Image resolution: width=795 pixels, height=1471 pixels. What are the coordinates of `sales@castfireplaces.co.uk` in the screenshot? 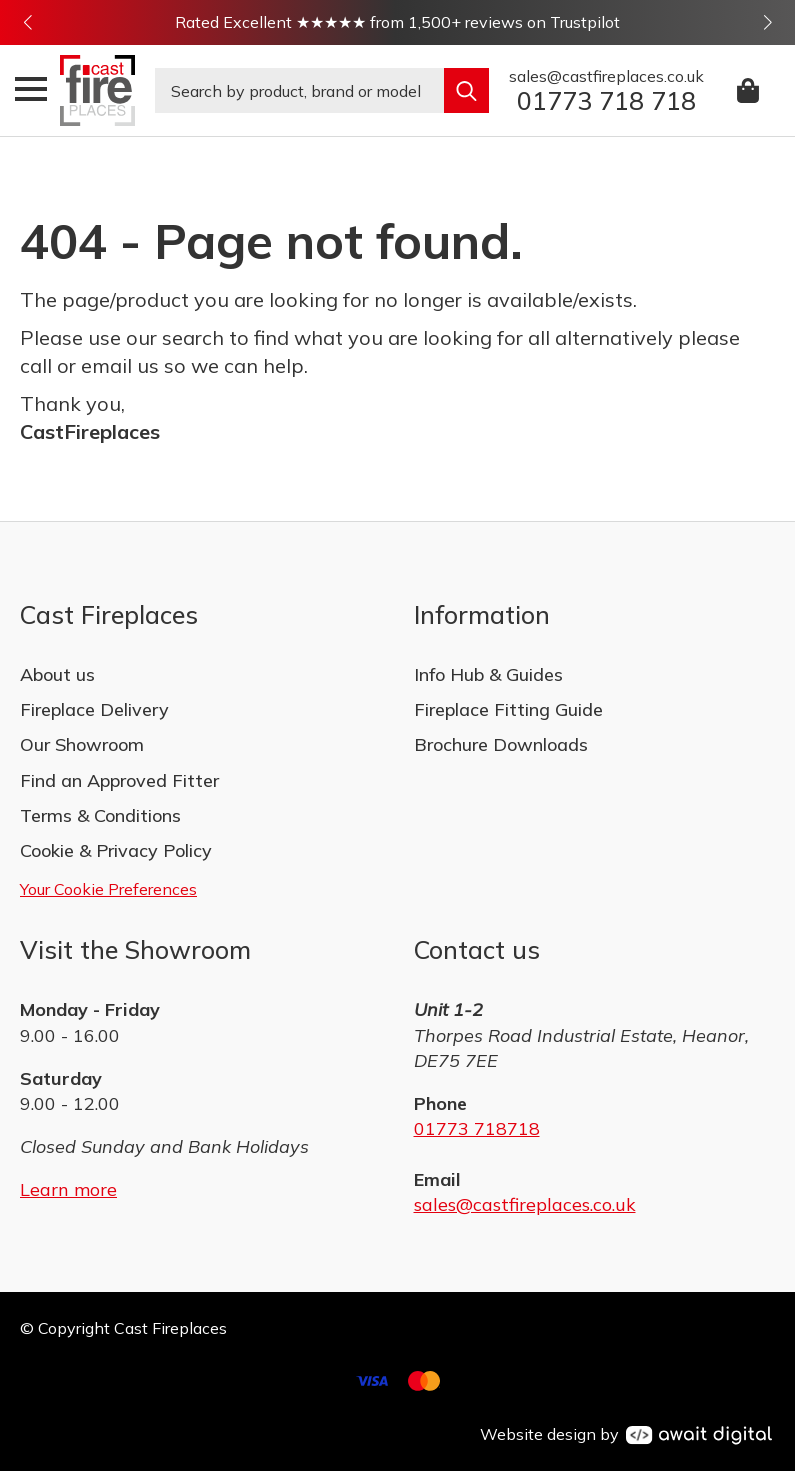 It's located at (525, 1204).